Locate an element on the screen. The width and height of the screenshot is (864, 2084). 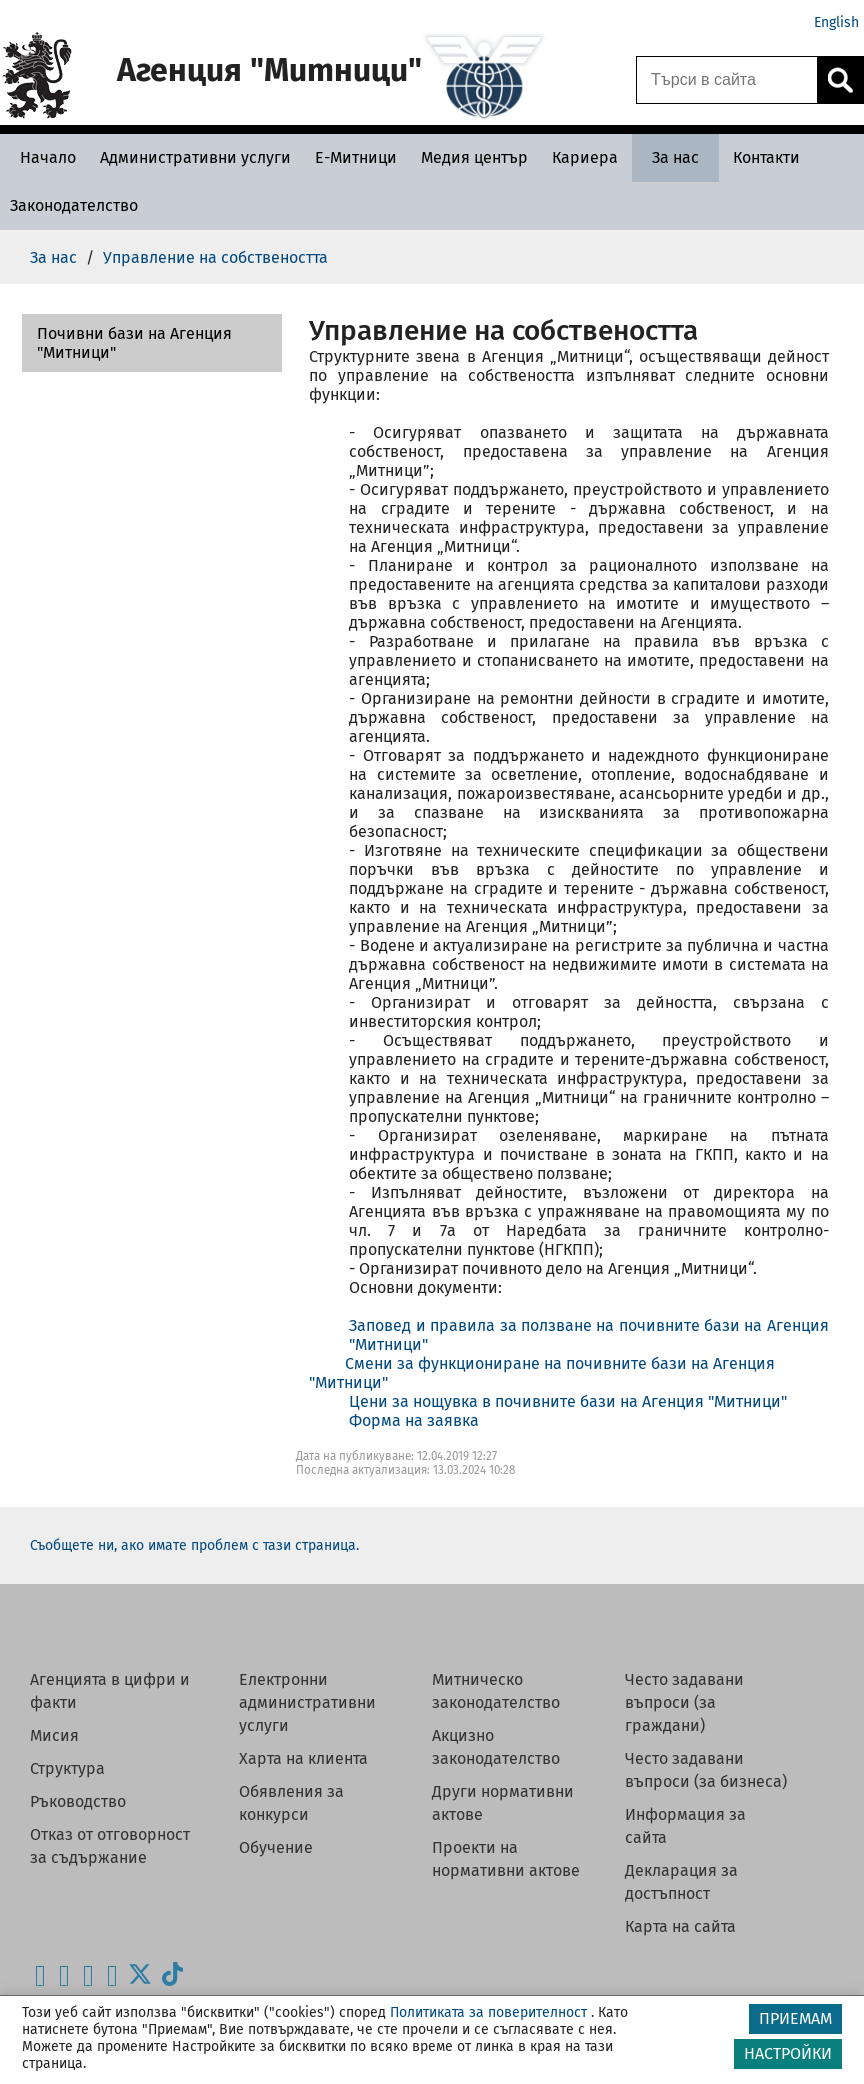
[Административни услуги - Агенция Митници] is located at coordinates (195, 157).